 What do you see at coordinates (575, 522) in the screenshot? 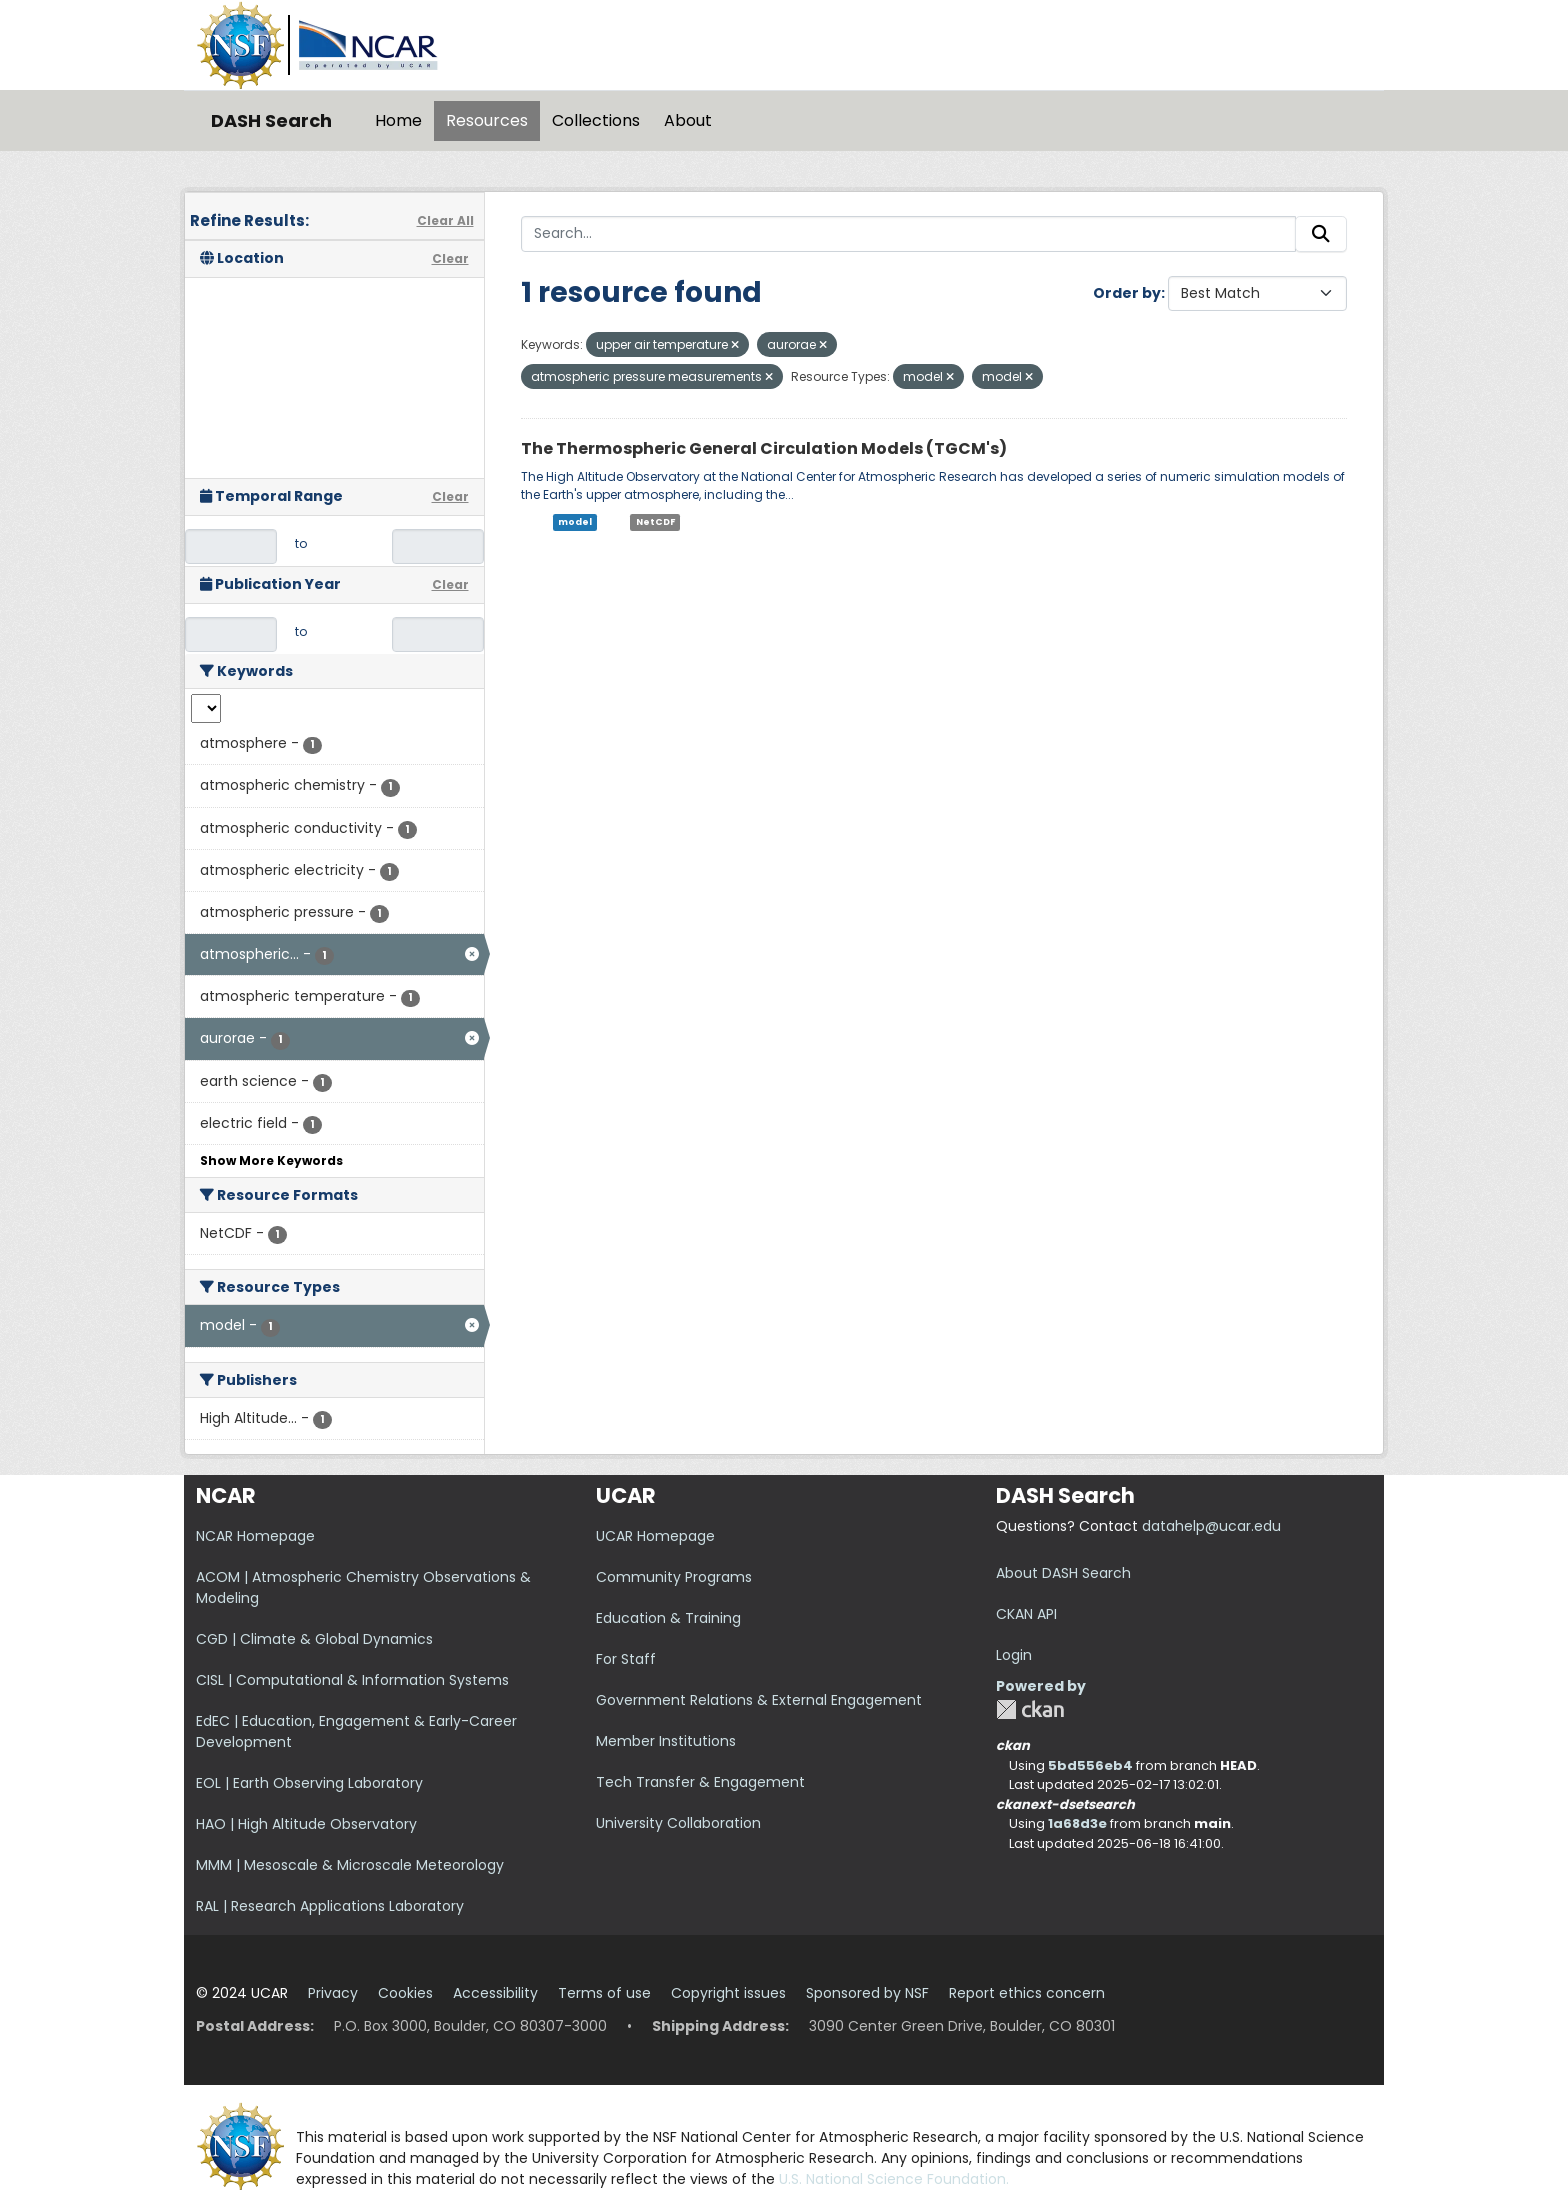
I see `model` at bounding box center [575, 522].